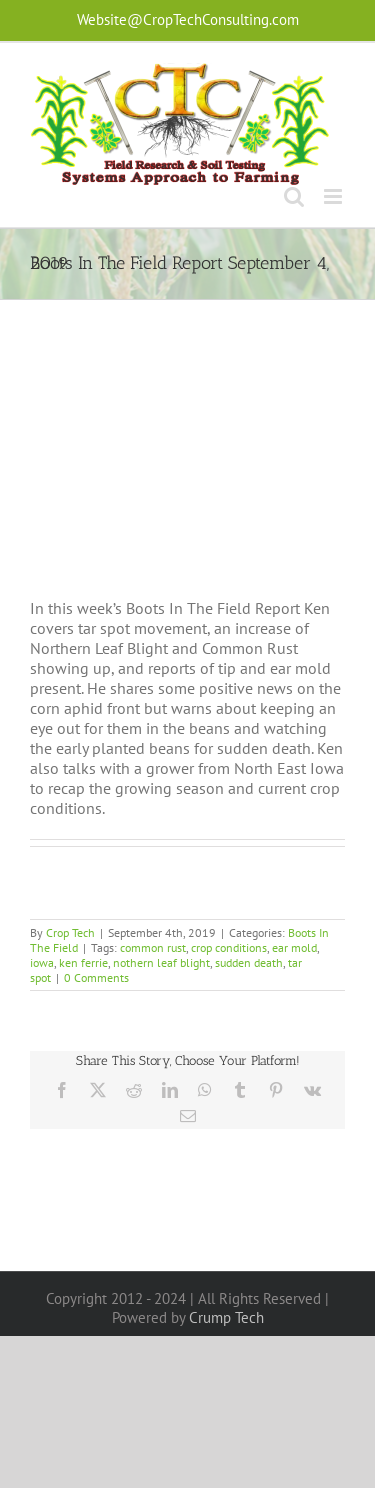  What do you see at coordinates (161, 962) in the screenshot?
I see `nothern leaf blight` at bounding box center [161, 962].